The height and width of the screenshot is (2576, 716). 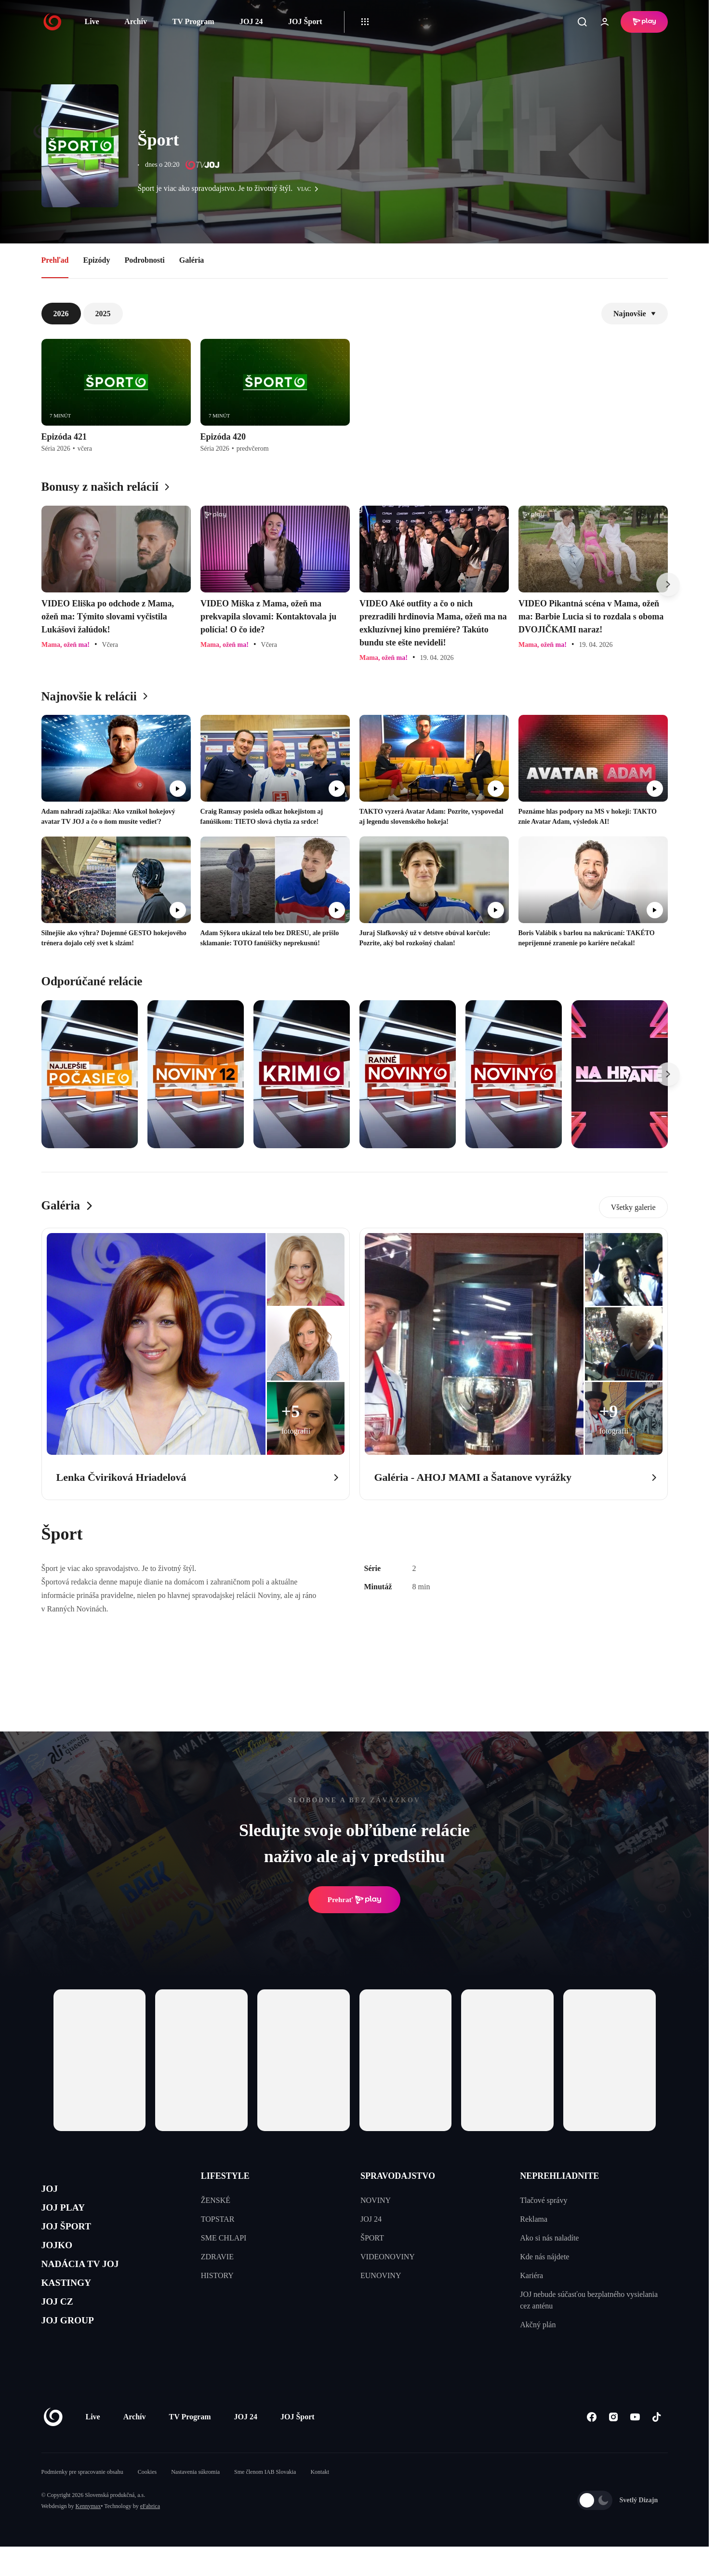 What do you see at coordinates (380, 2275) in the screenshot?
I see `EUNOVINY` at bounding box center [380, 2275].